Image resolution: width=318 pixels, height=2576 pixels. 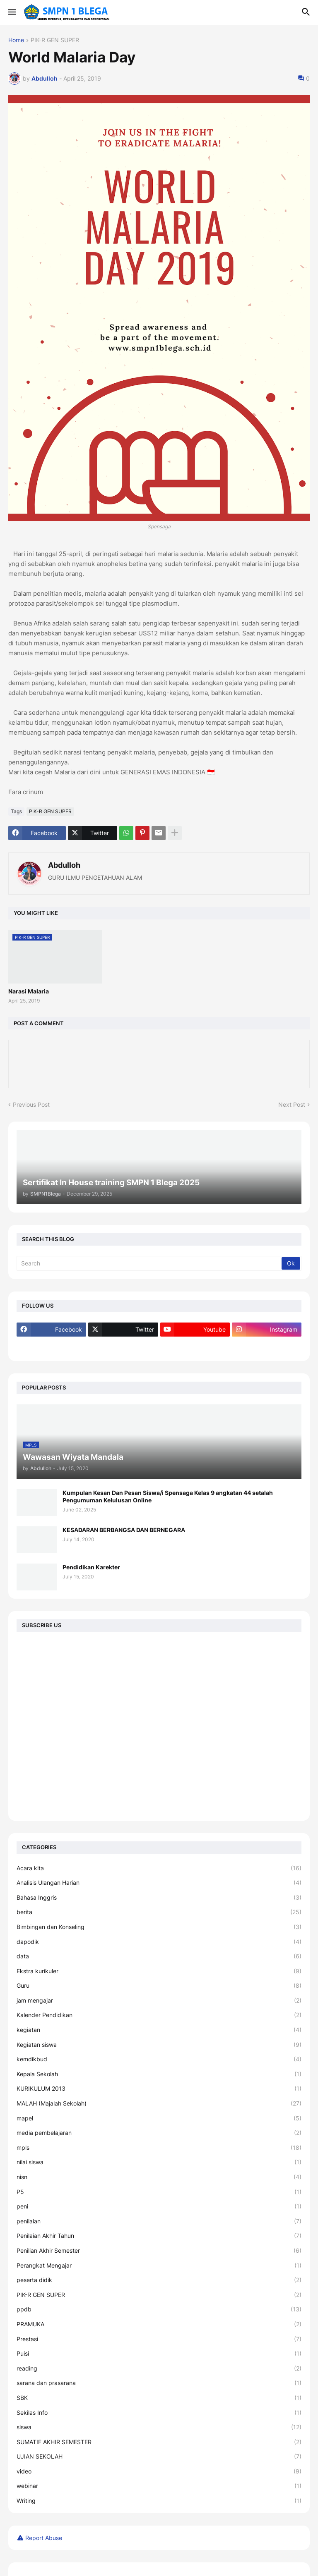 I want to click on kemdikbud, so click(x=159, y=2059).